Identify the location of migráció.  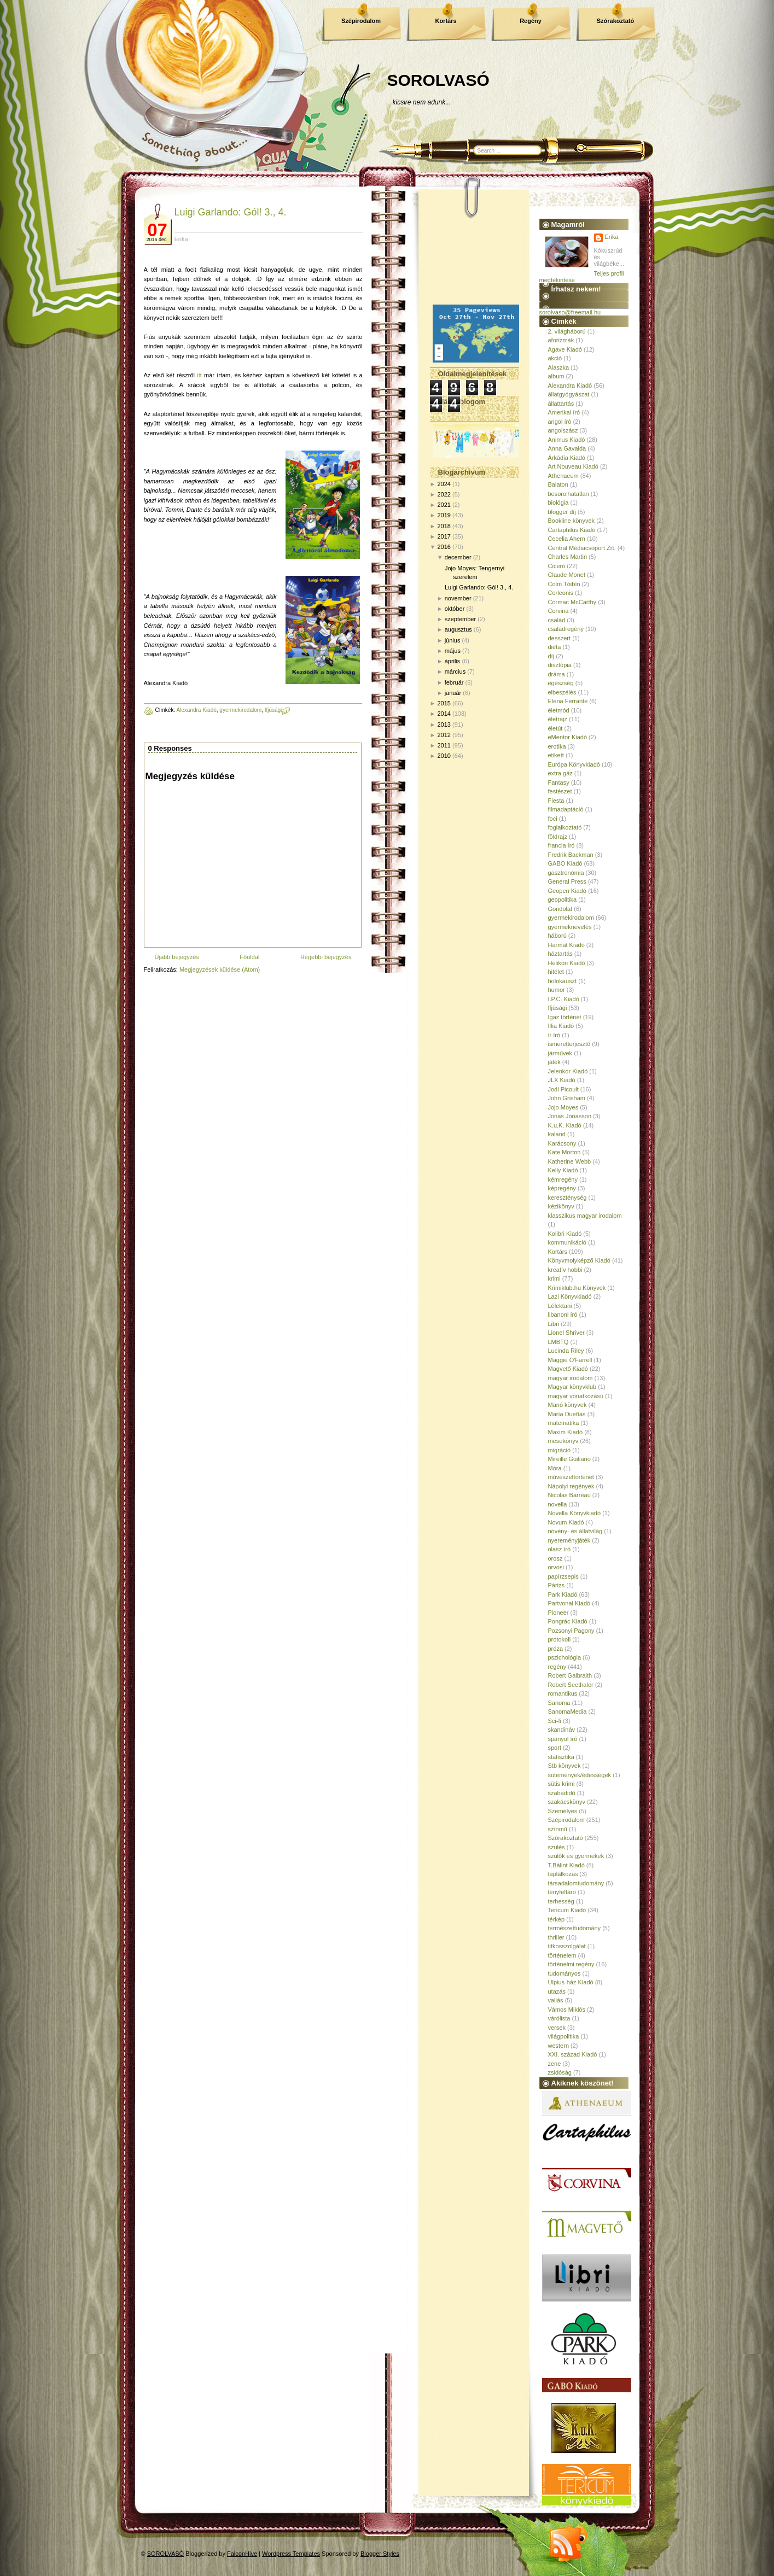
(559, 1450).